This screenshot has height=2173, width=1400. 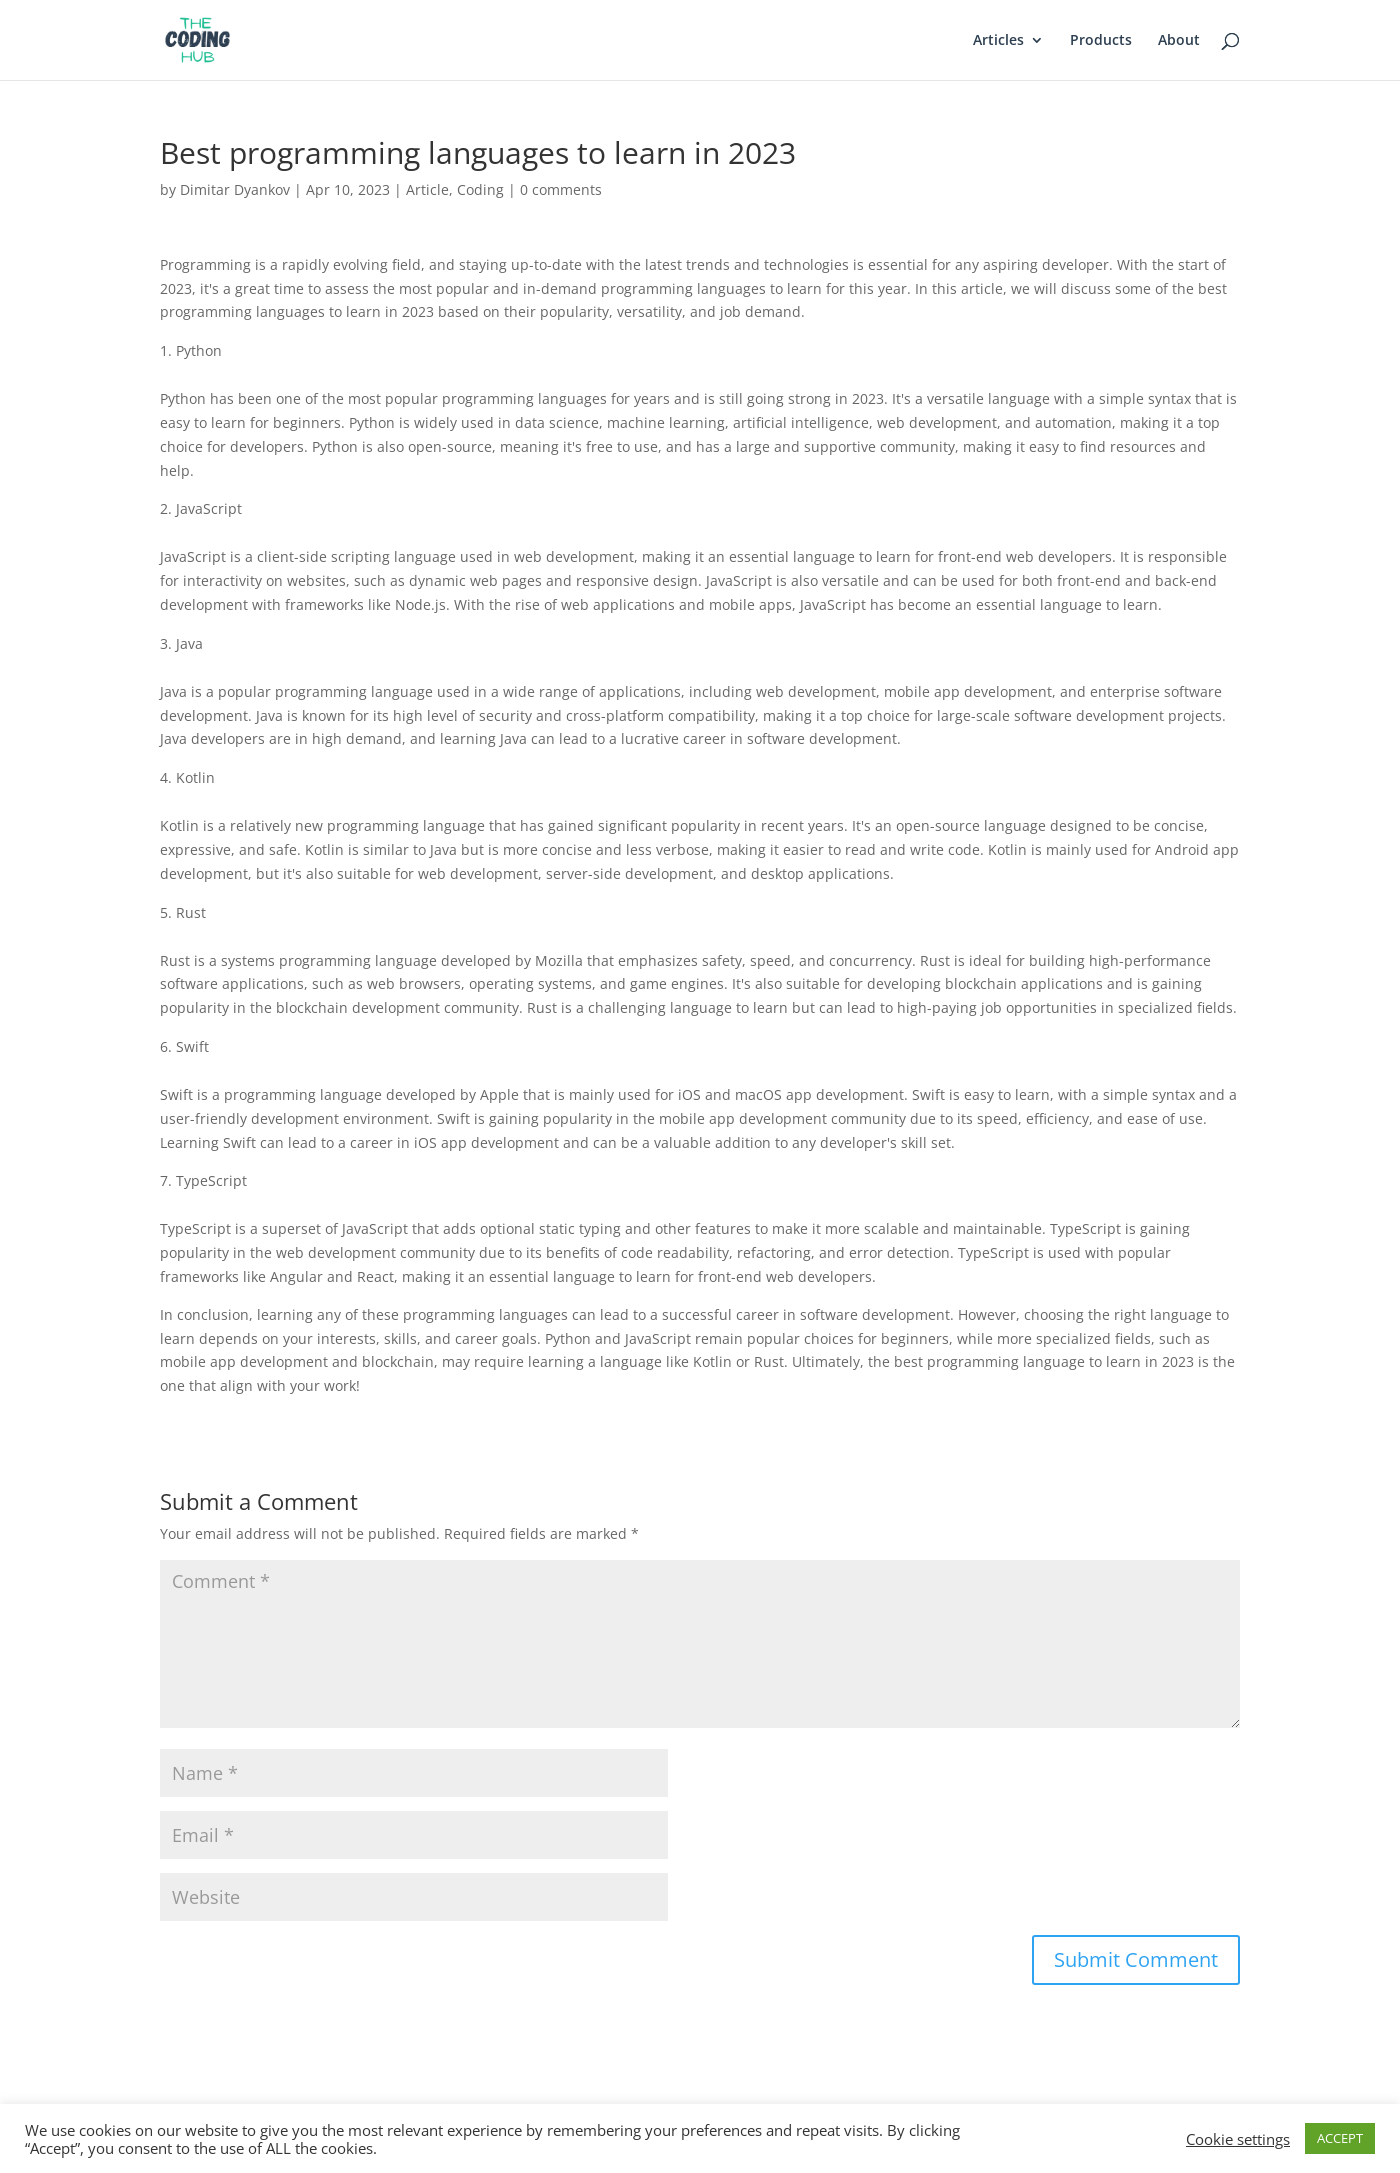 What do you see at coordinates (235, 189) in the screenshot?
I see `Dimitar Dyankov` at bounding box center [235, 189].